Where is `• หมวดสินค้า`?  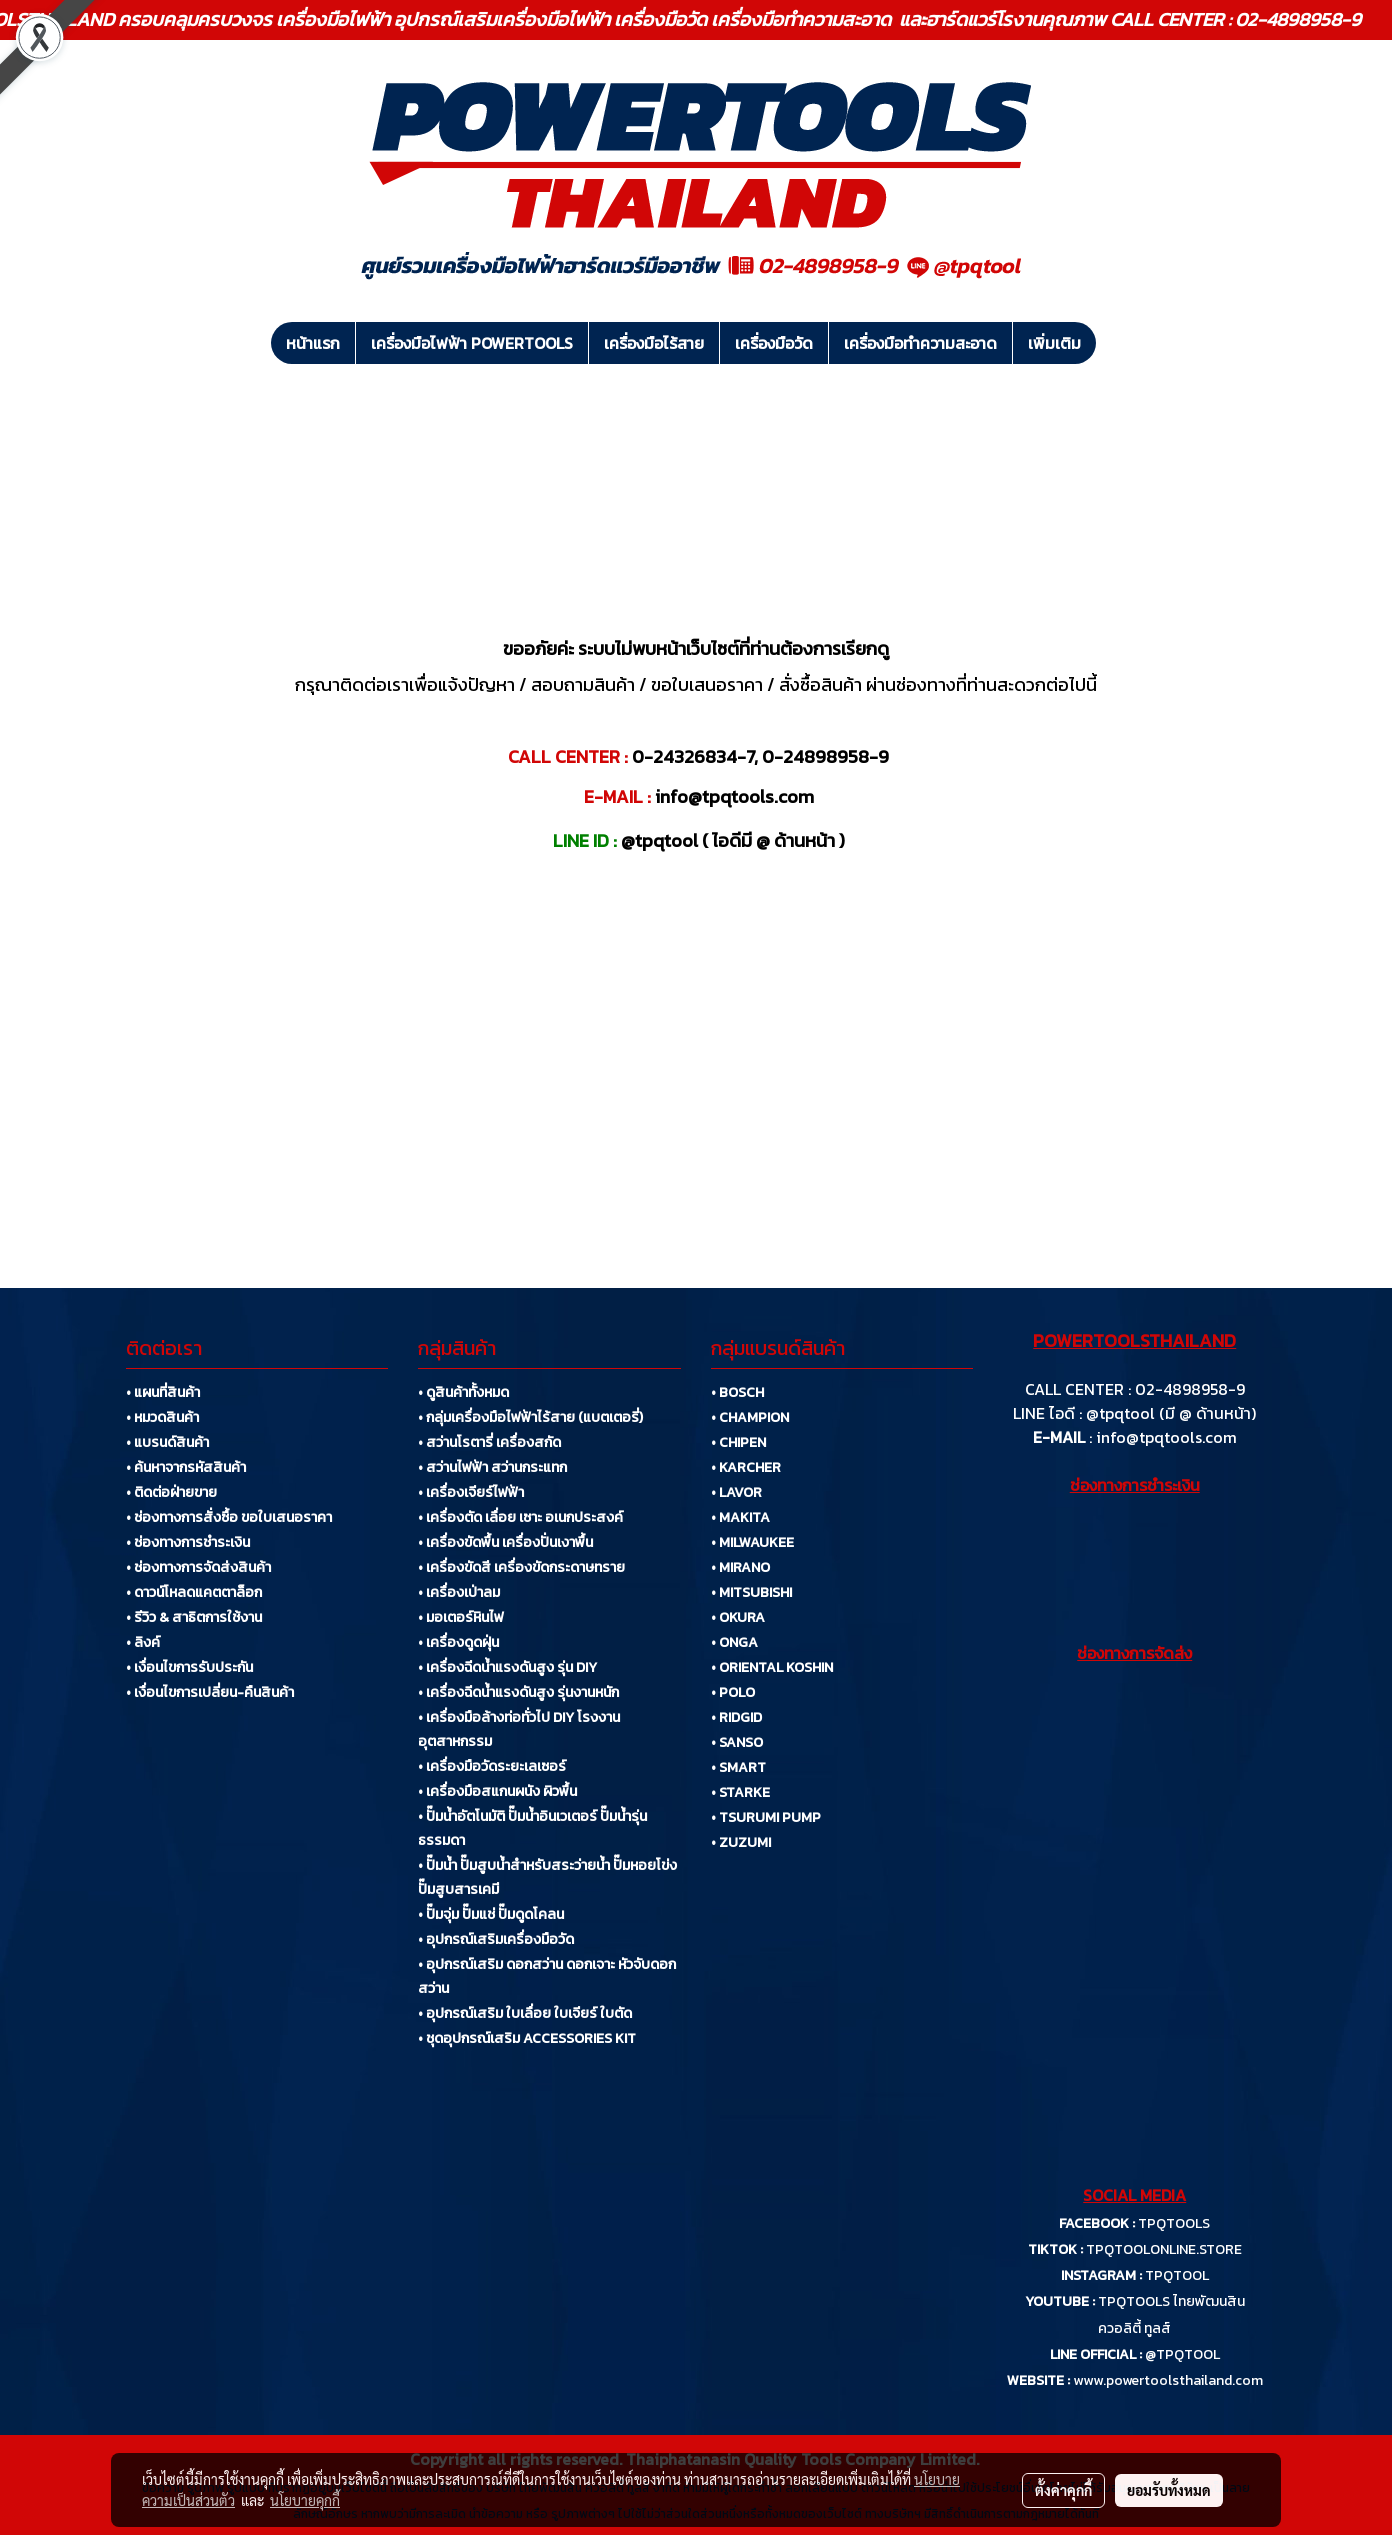 • หมวดสินค้า is located at coordinates (162, 1417).